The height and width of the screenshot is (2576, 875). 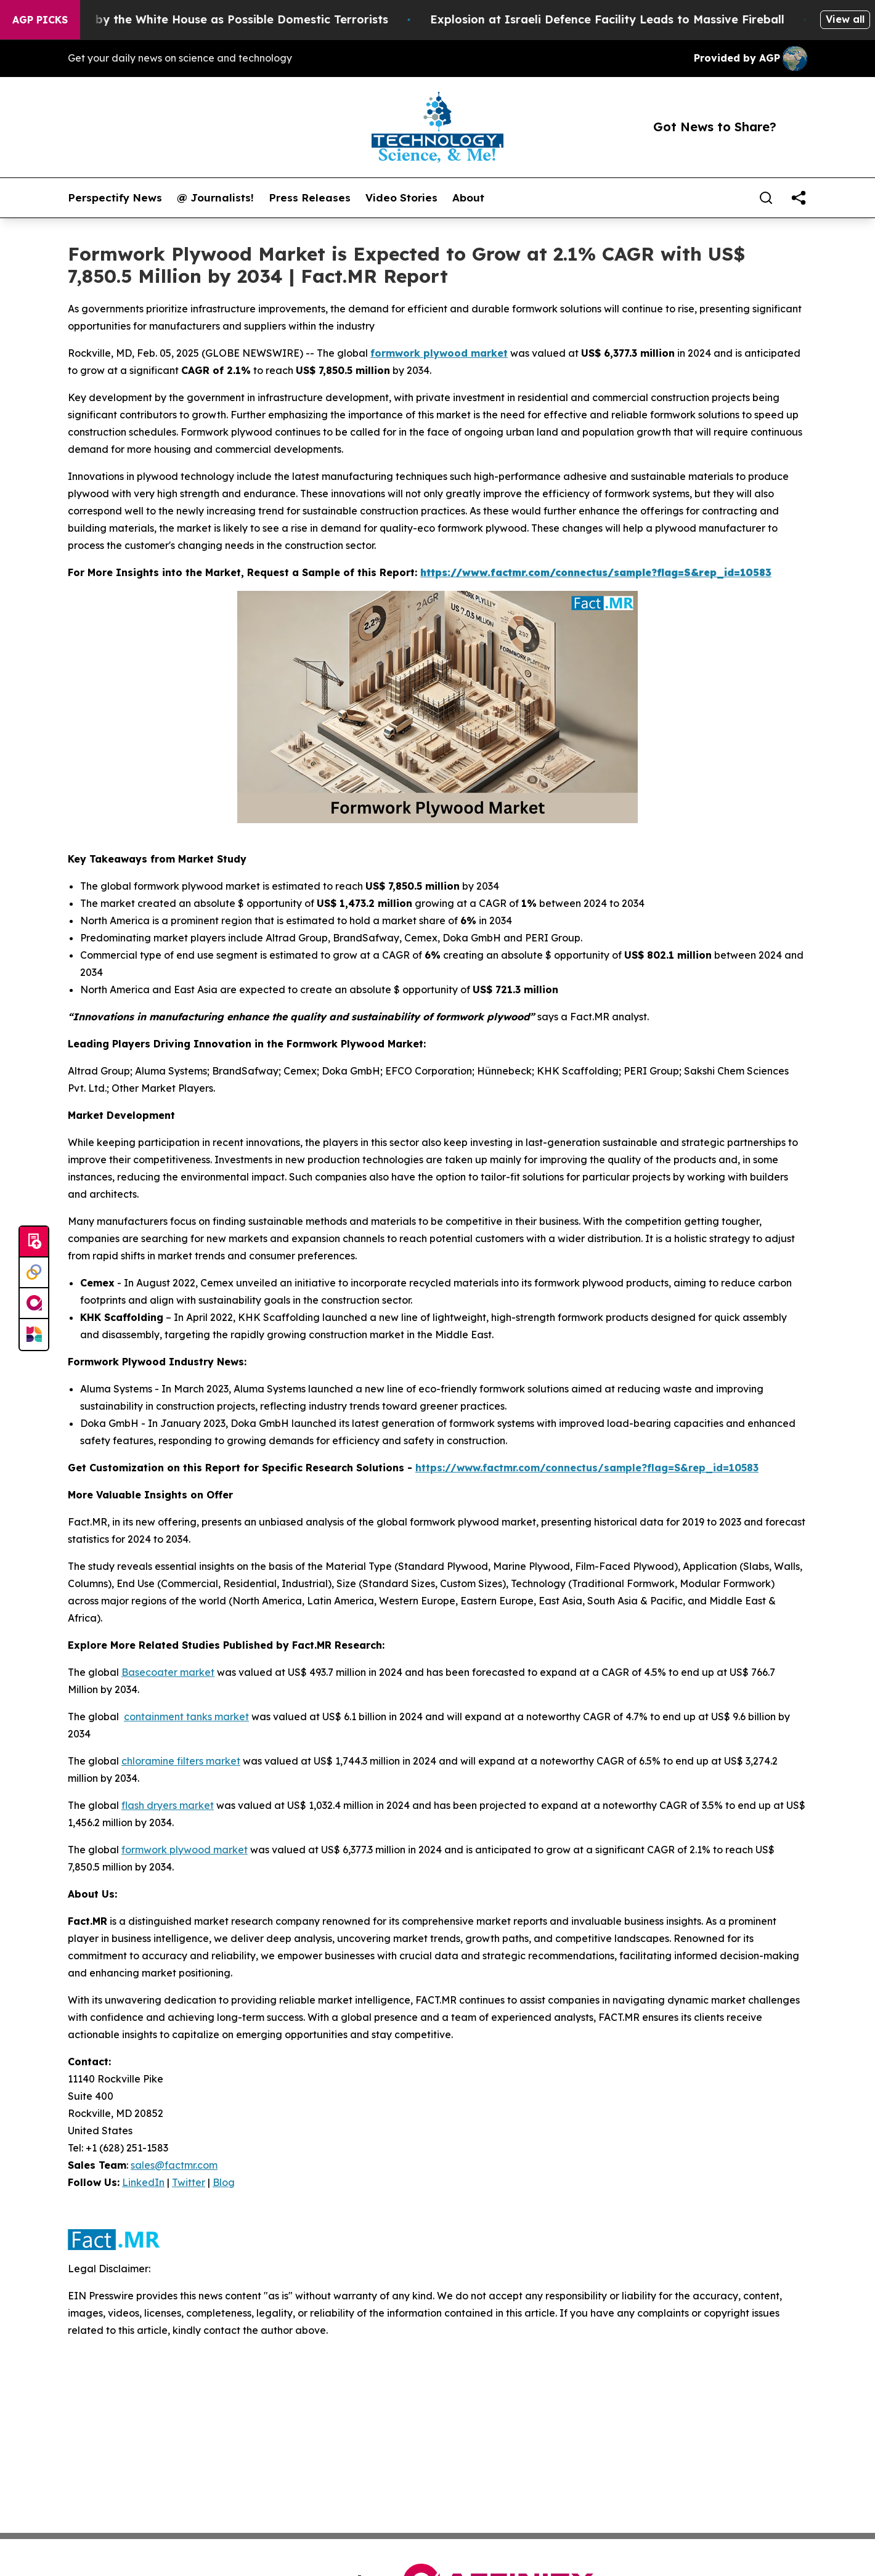 What do you see at coordinates (224, 2182) in the screenshot?
I see `Blog` at bounding box center [224, 2182].